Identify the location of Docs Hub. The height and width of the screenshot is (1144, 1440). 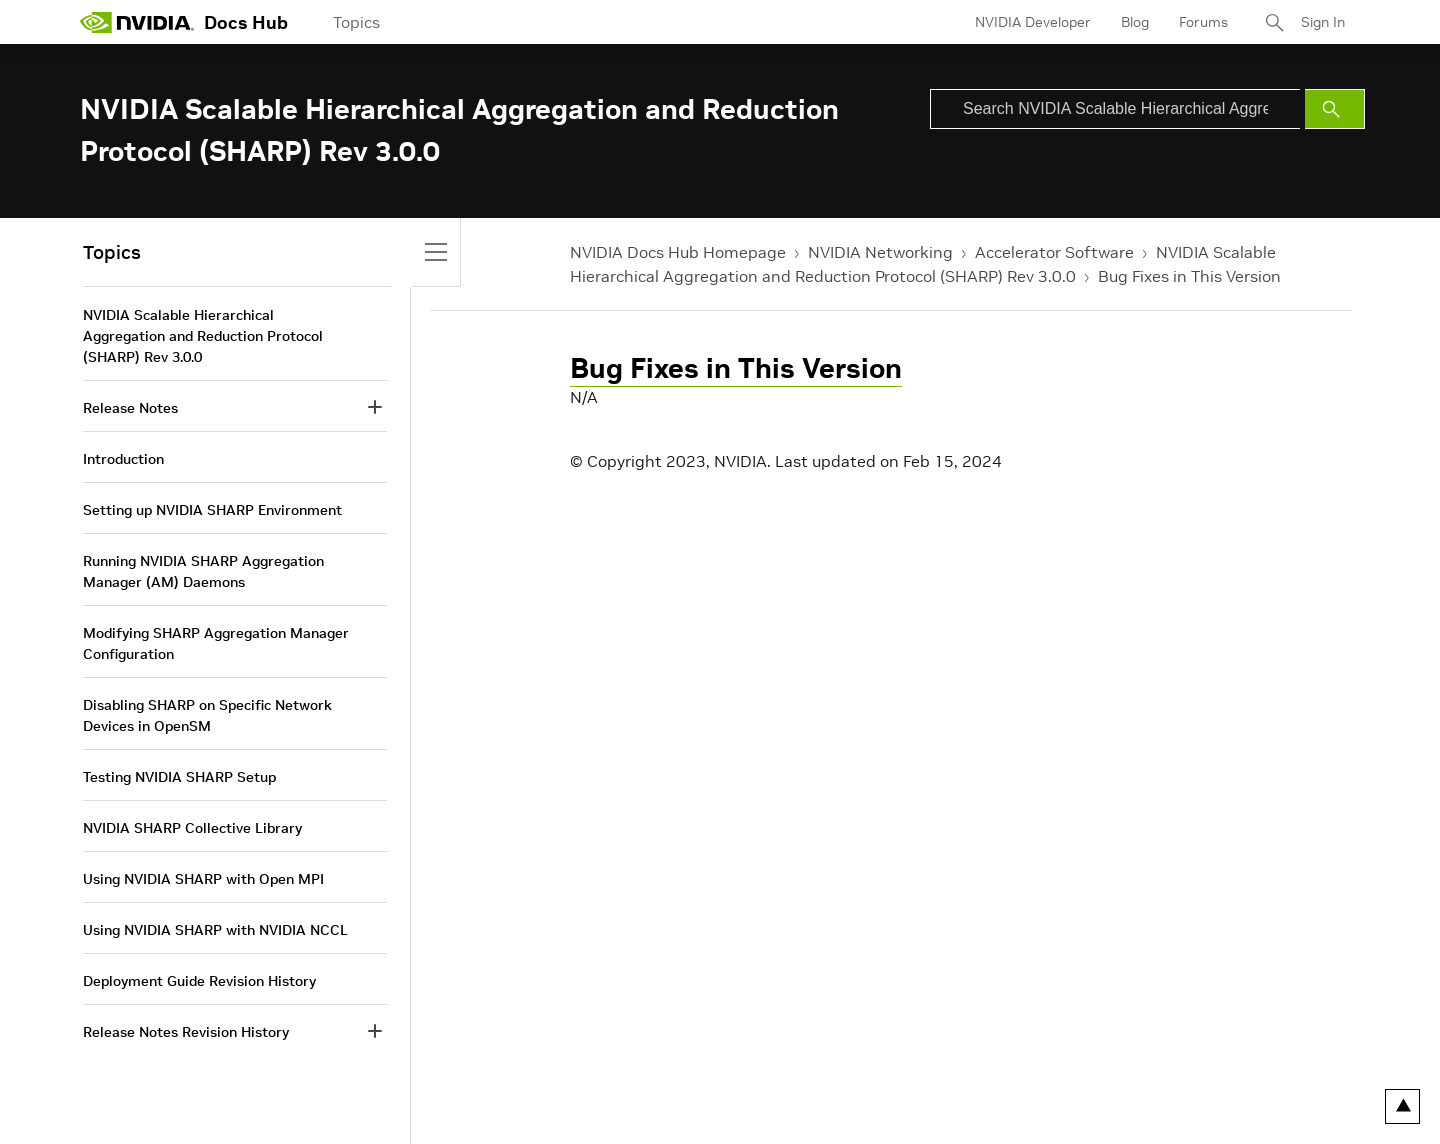
(246, 22).